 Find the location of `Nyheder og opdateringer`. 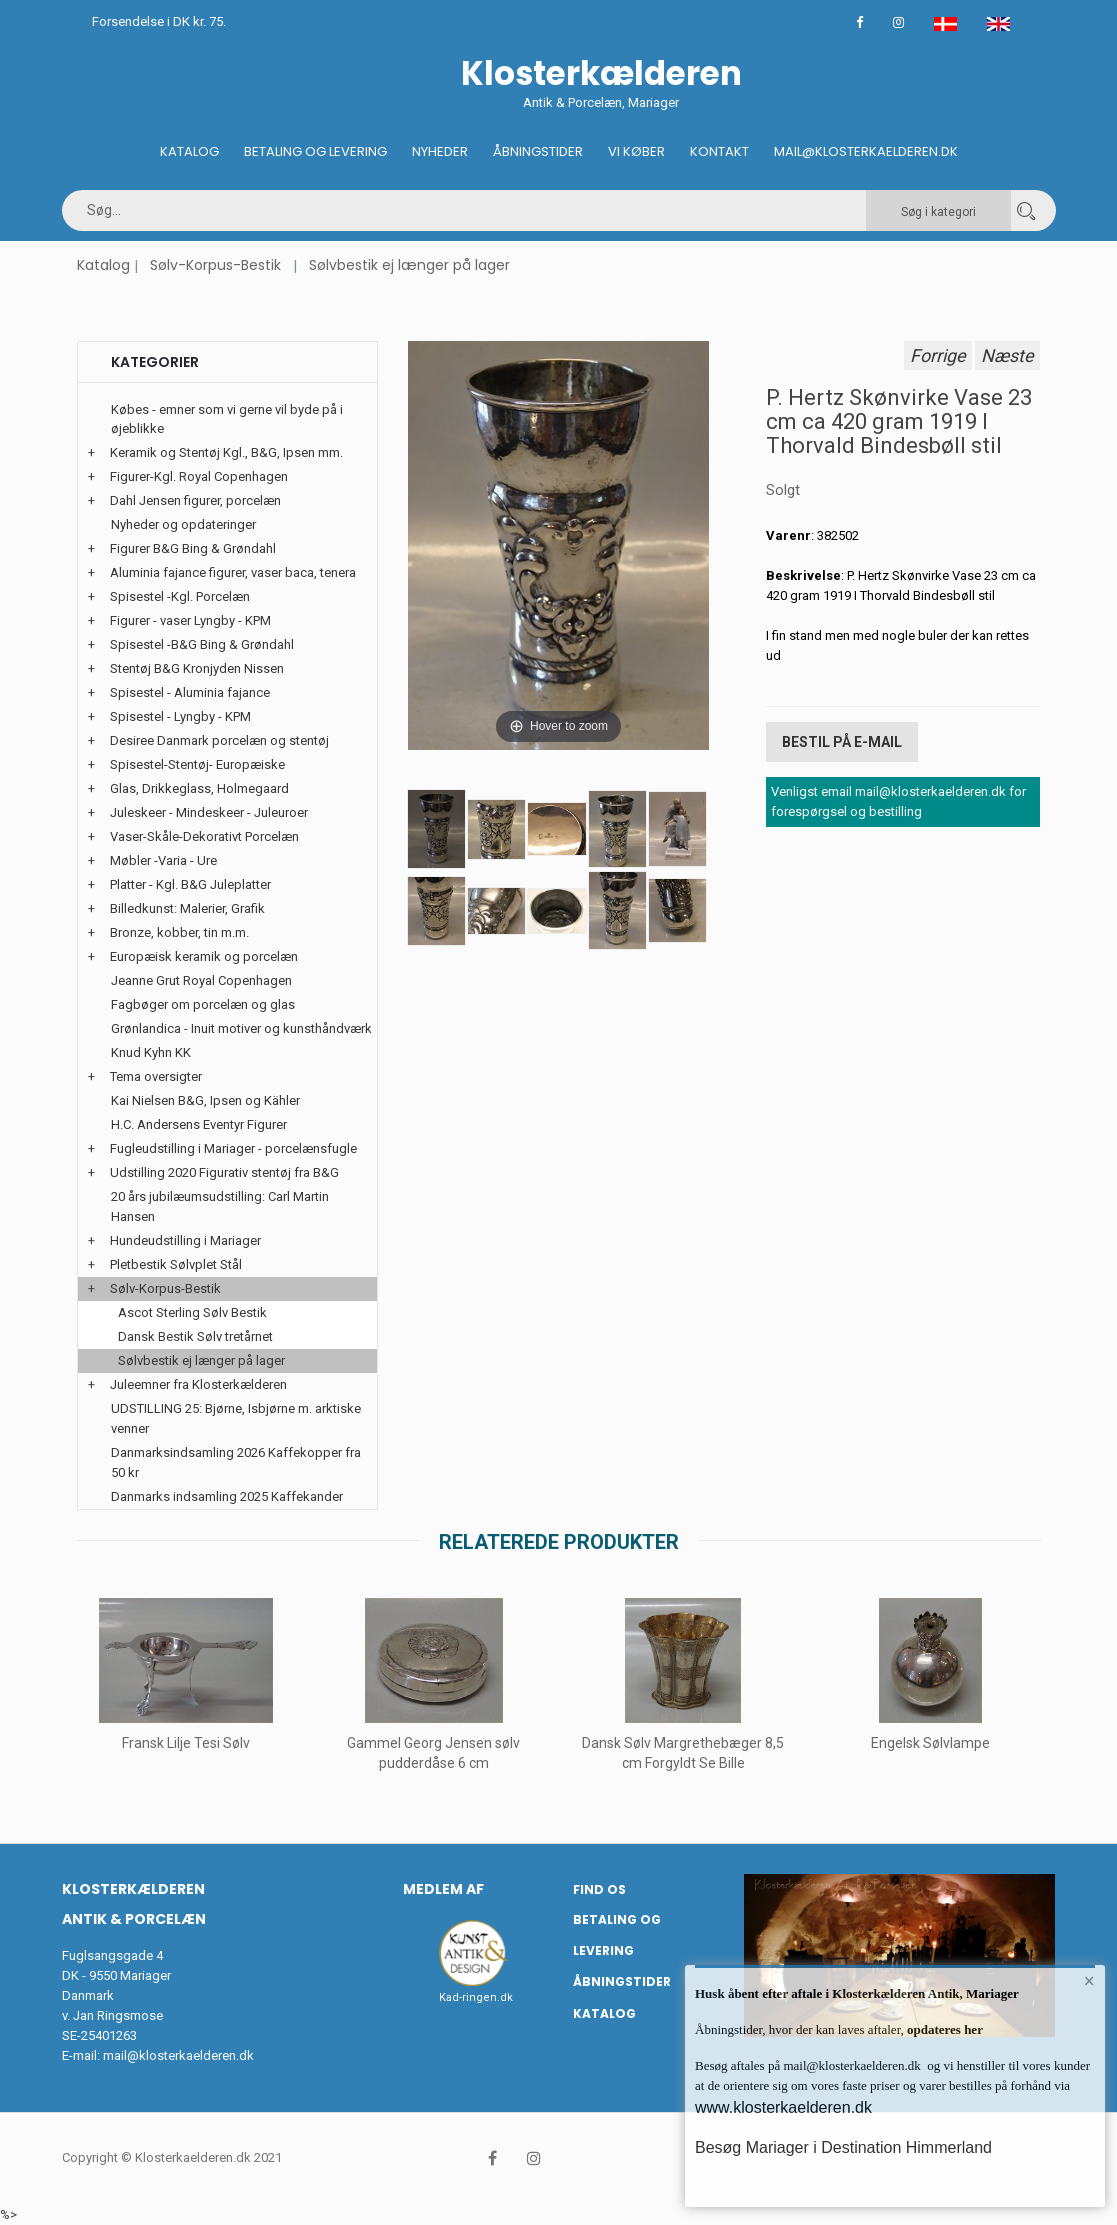

Nyheder og opdateringer is located at coordinates (183, 524).